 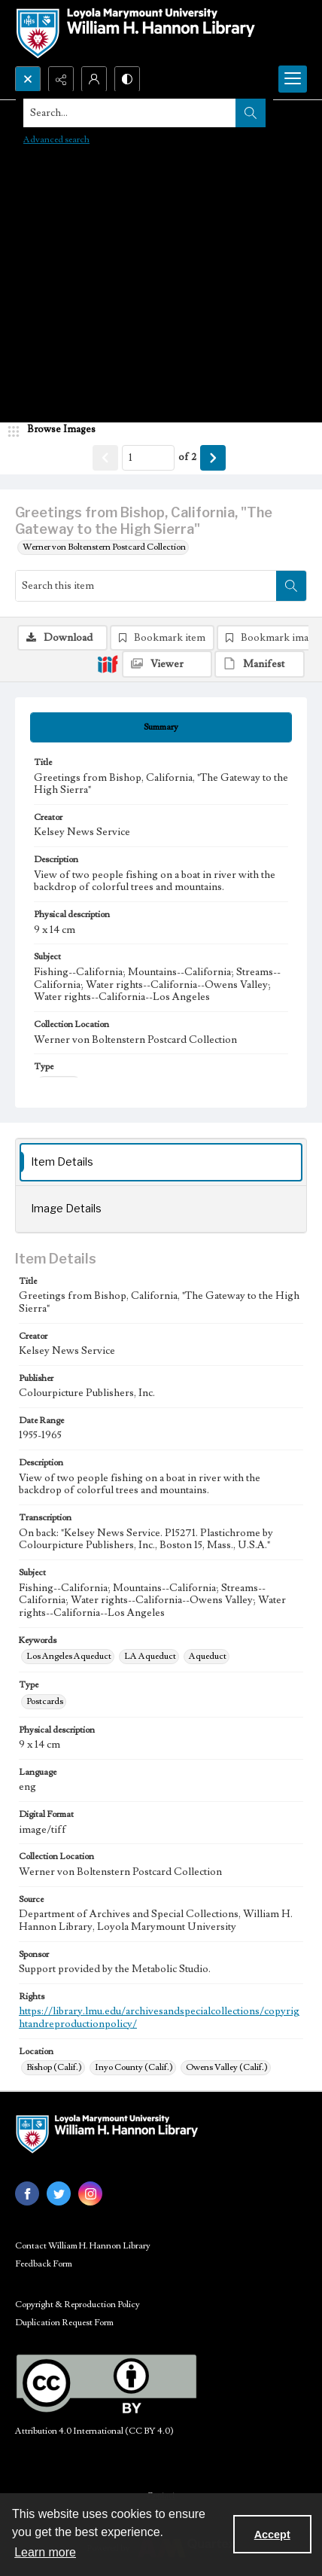 What do you see at coordinates (77, 2304) in the screenshot?
I see `Copyright & Reproduction Policy` at bounding box center [77, 2304].